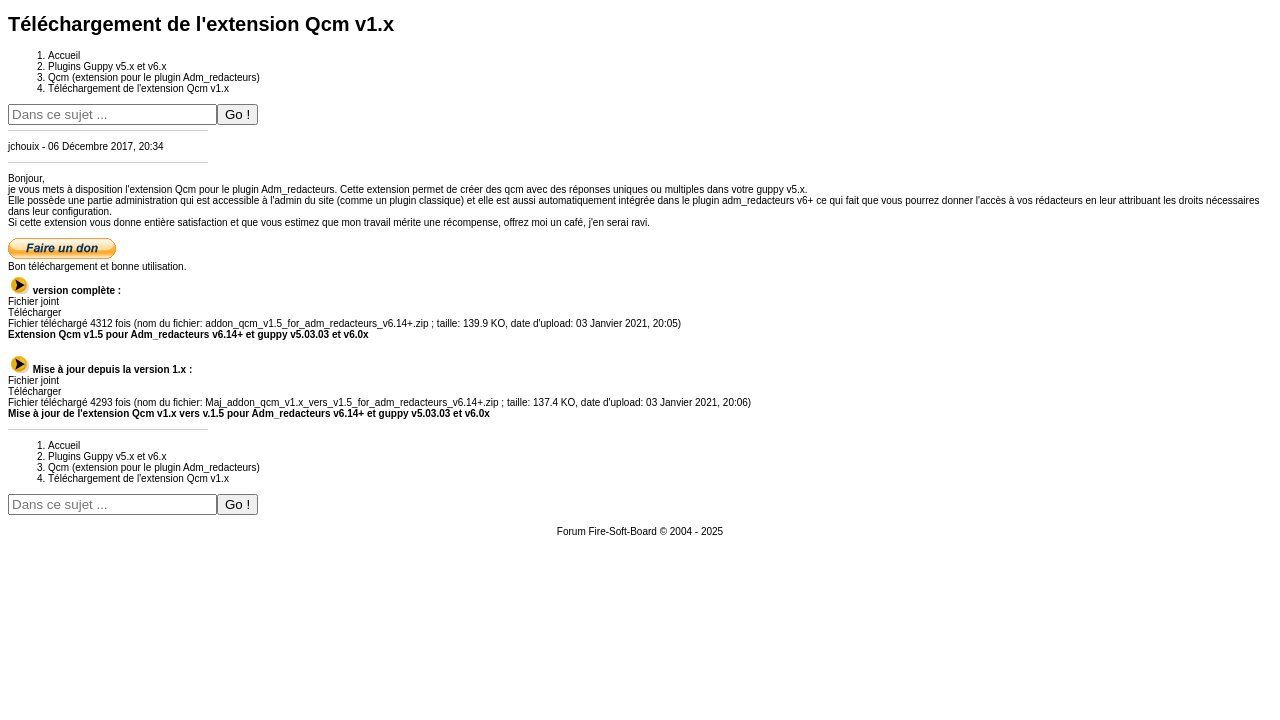 The width and height of the screenshot is (1280, 720). What do you see at coordinates (107, 66) in the screenshot?
I see `Plugins Guppy v5.x et v6.x` at bounding box center [107, 66].